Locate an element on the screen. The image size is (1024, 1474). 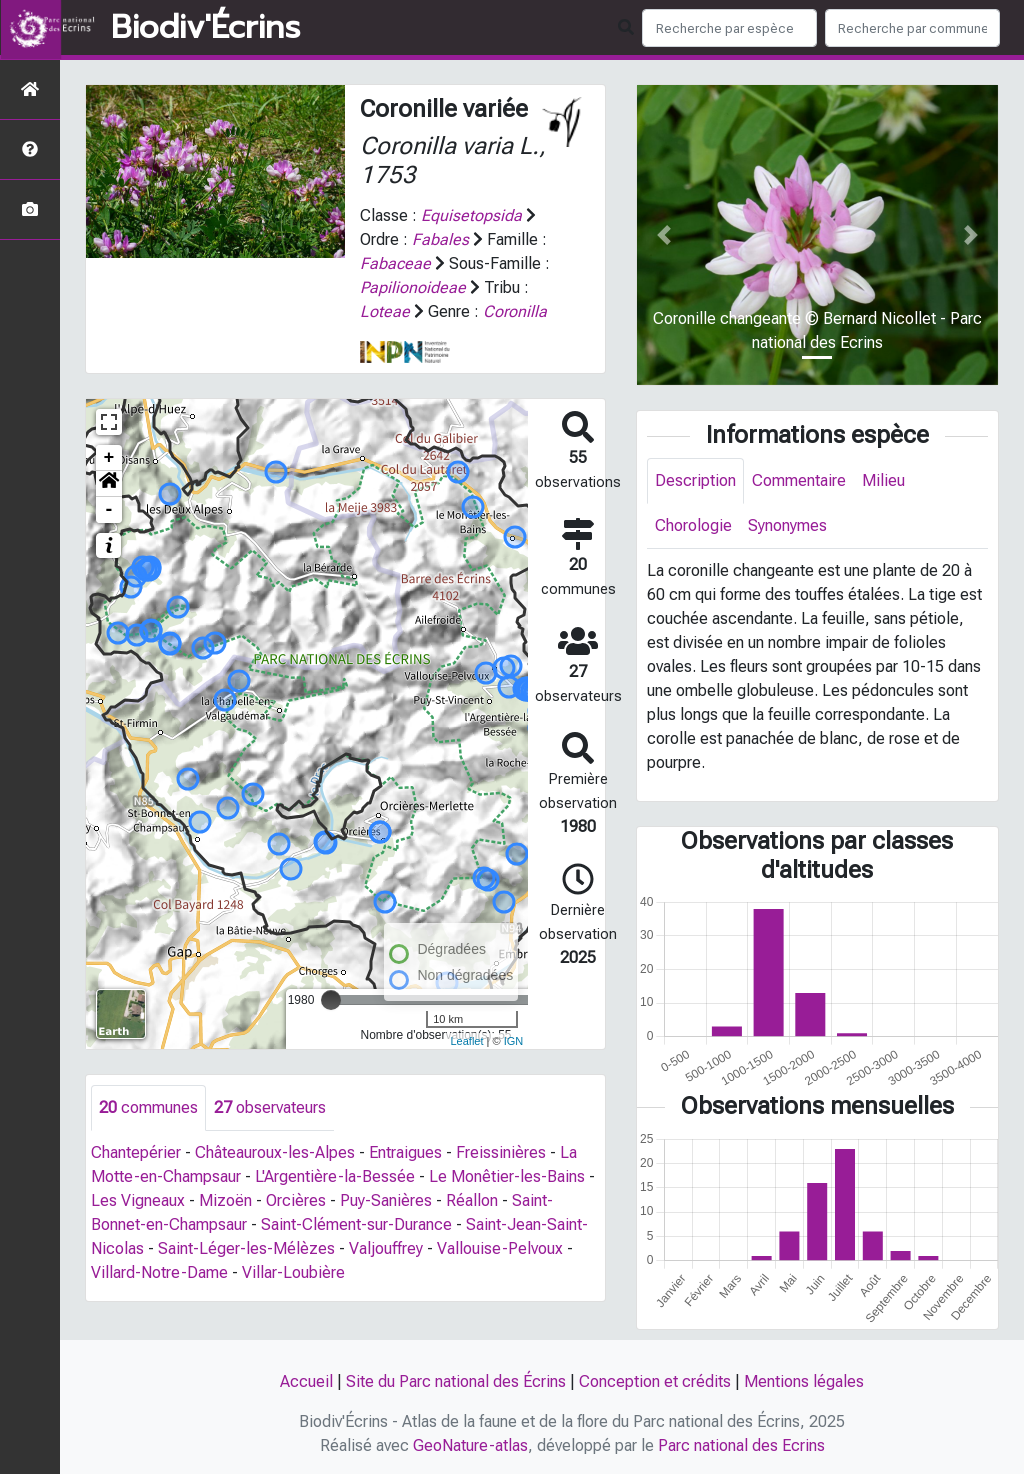
Leaflet is located at coordinates (466, 1041).